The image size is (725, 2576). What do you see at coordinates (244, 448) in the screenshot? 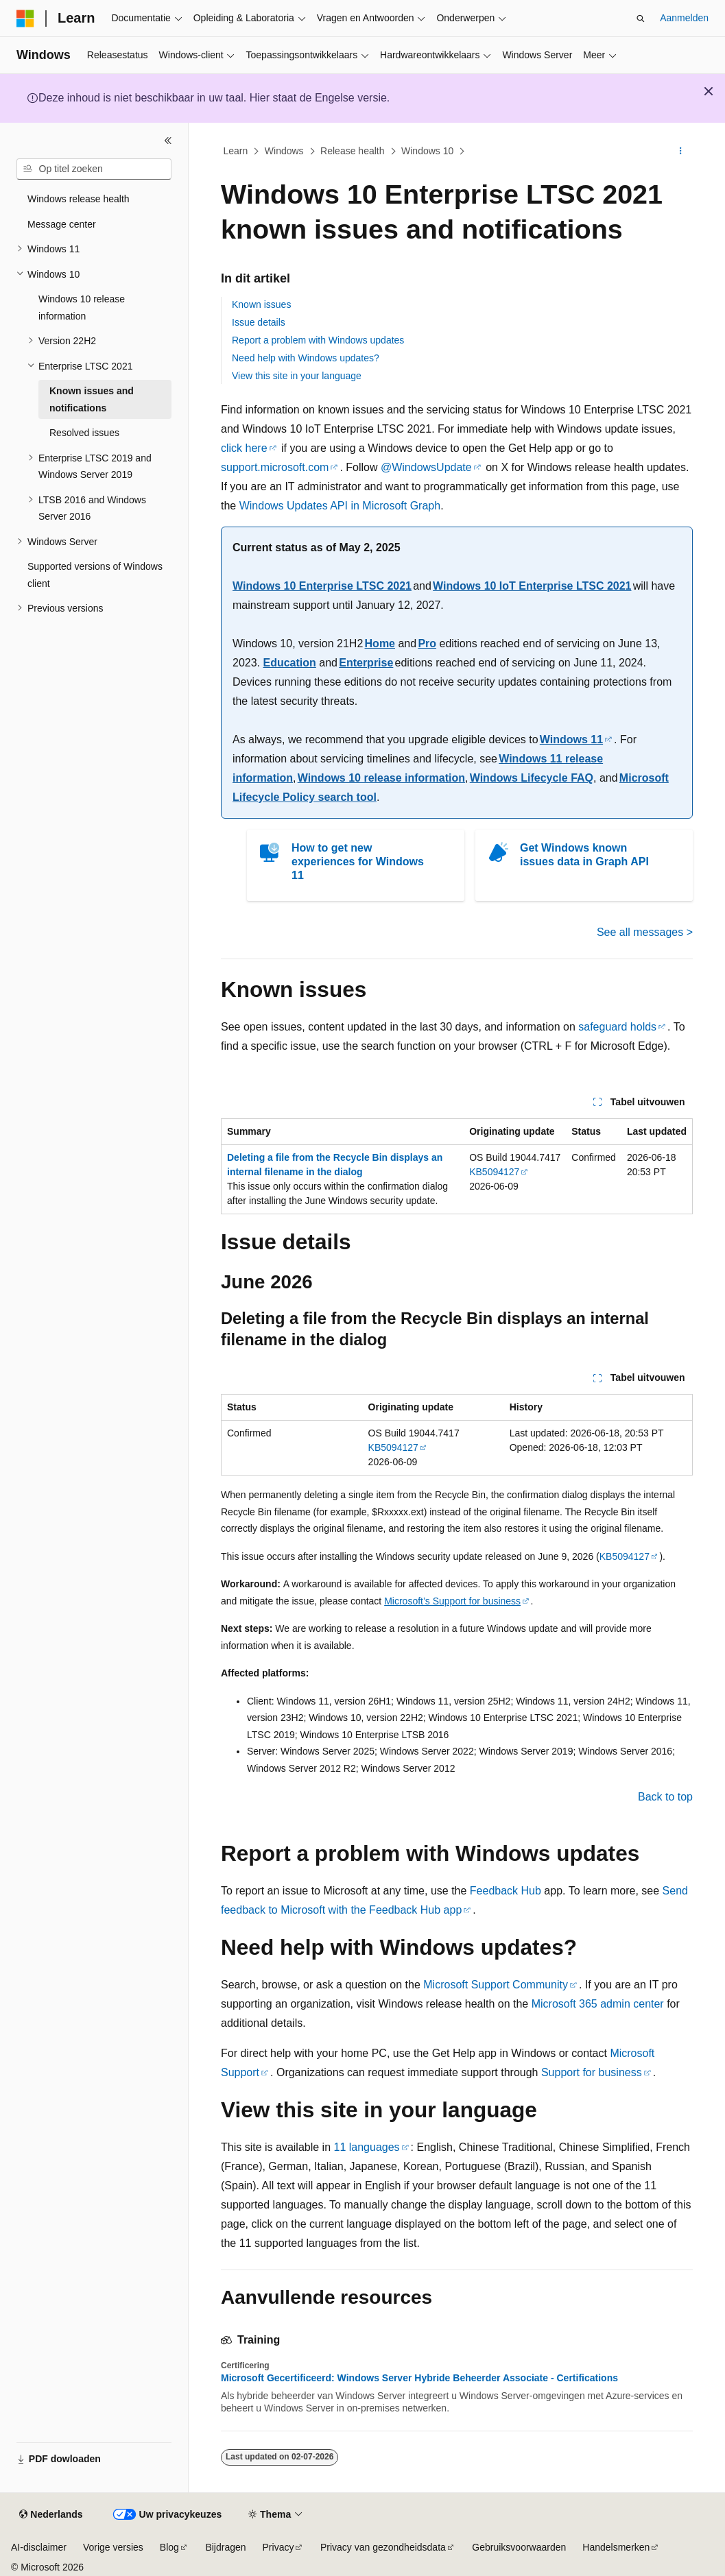
I see `click here` at bounding box center [244, 448].